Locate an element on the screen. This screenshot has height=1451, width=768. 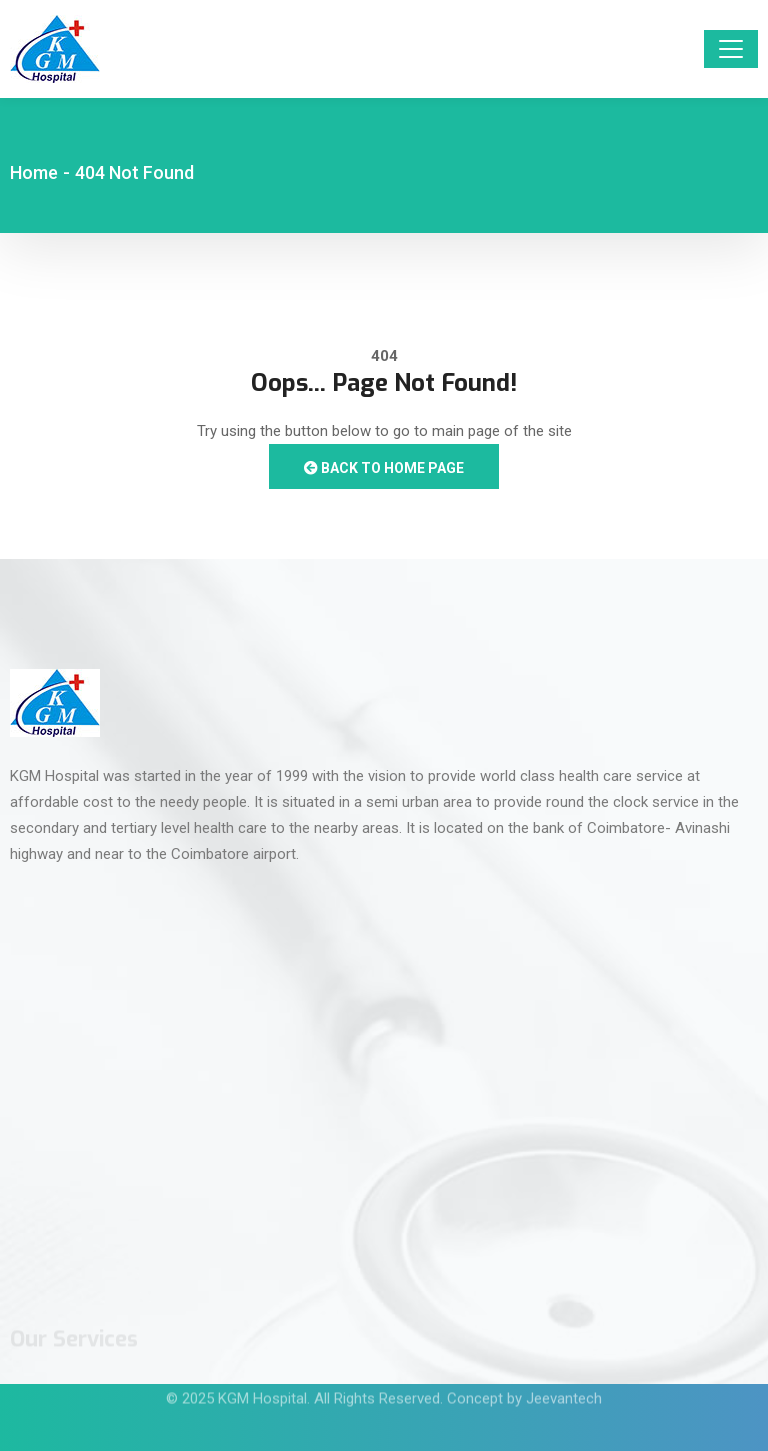
Jeevantech is located at coordinates (564, 1390).